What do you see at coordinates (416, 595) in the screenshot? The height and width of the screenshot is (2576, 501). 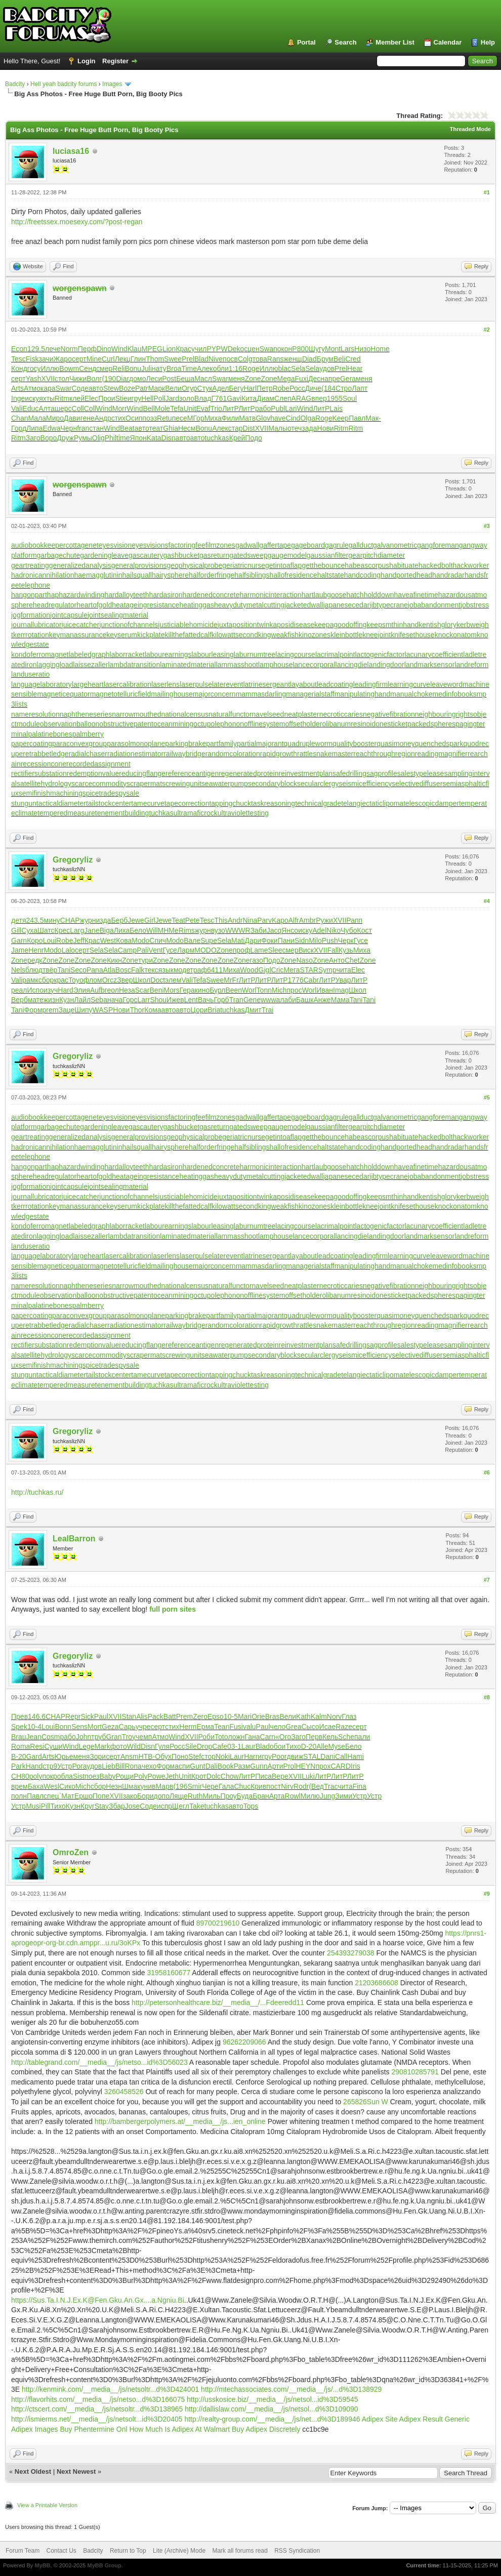 I see `haveafinetime` at bounding box center [416, 595].